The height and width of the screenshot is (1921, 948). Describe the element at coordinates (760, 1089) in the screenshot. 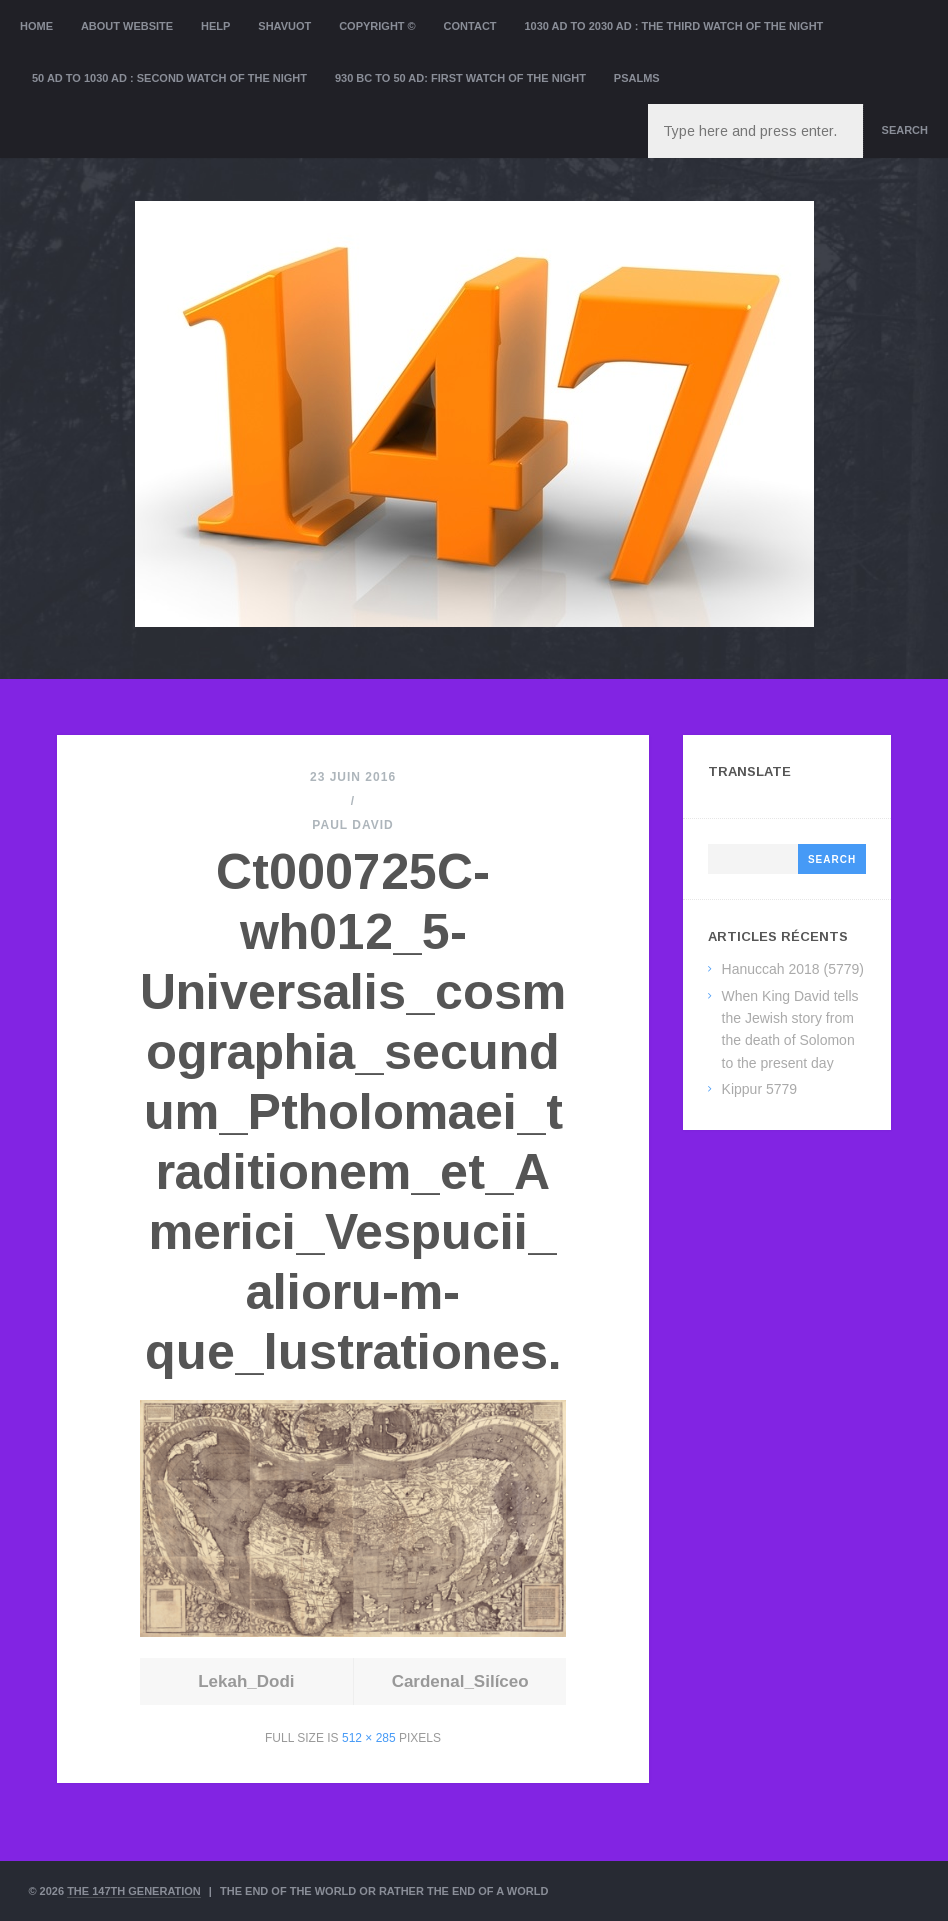

I see `Kippur 5779` at that location.